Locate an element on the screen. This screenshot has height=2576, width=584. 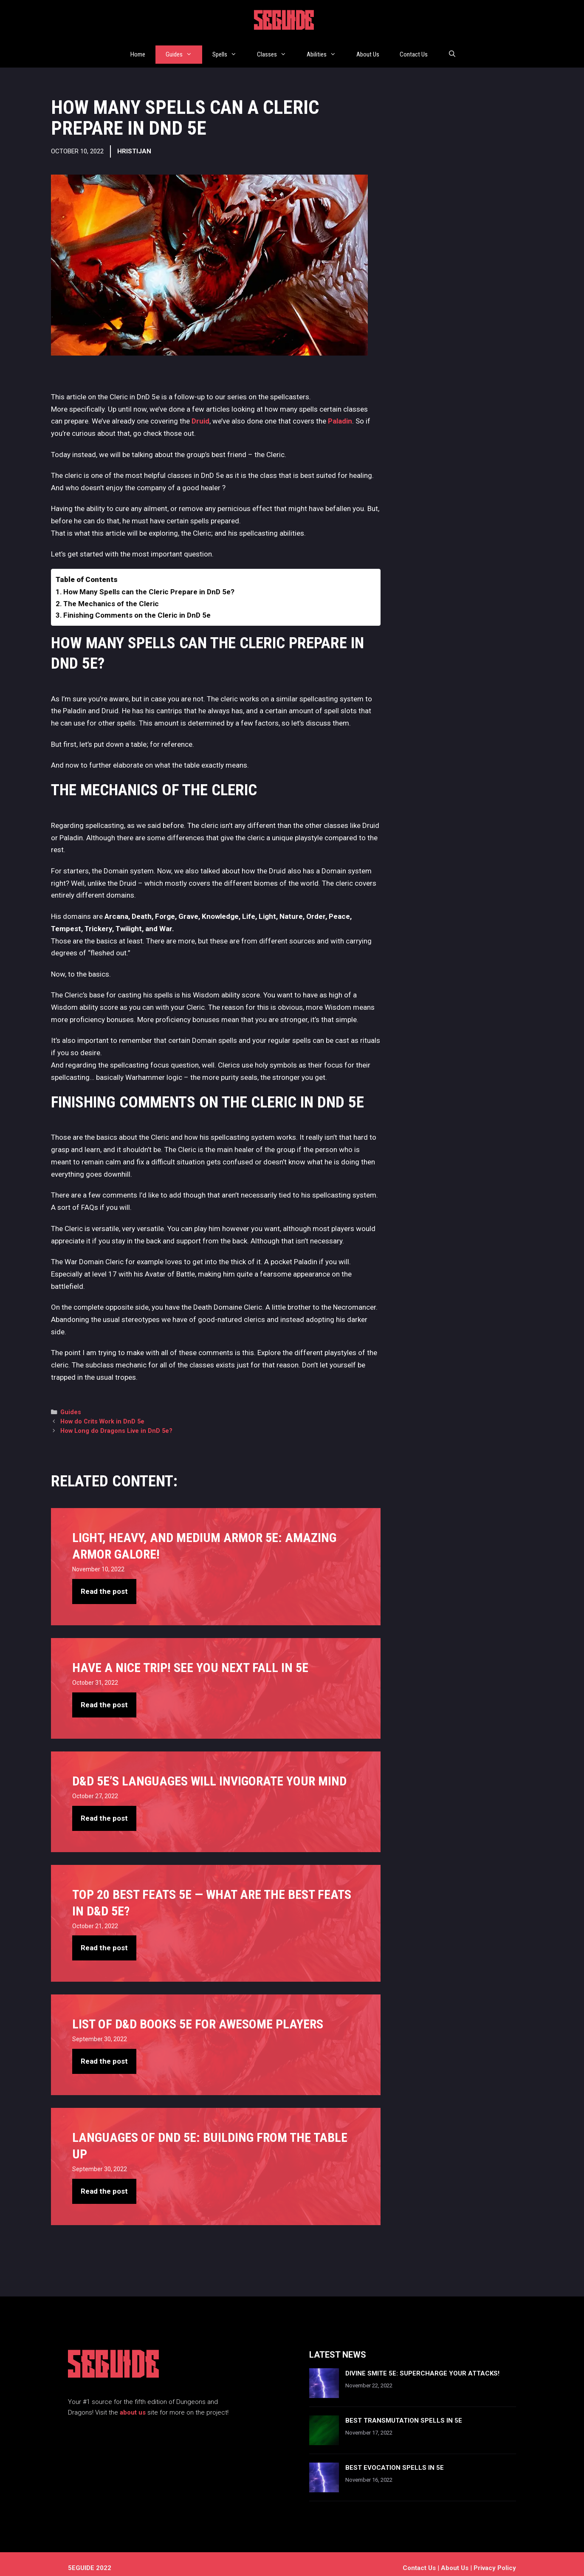
List of D&D books 5e For Awesome Players is located at coordinates (197, 2016).